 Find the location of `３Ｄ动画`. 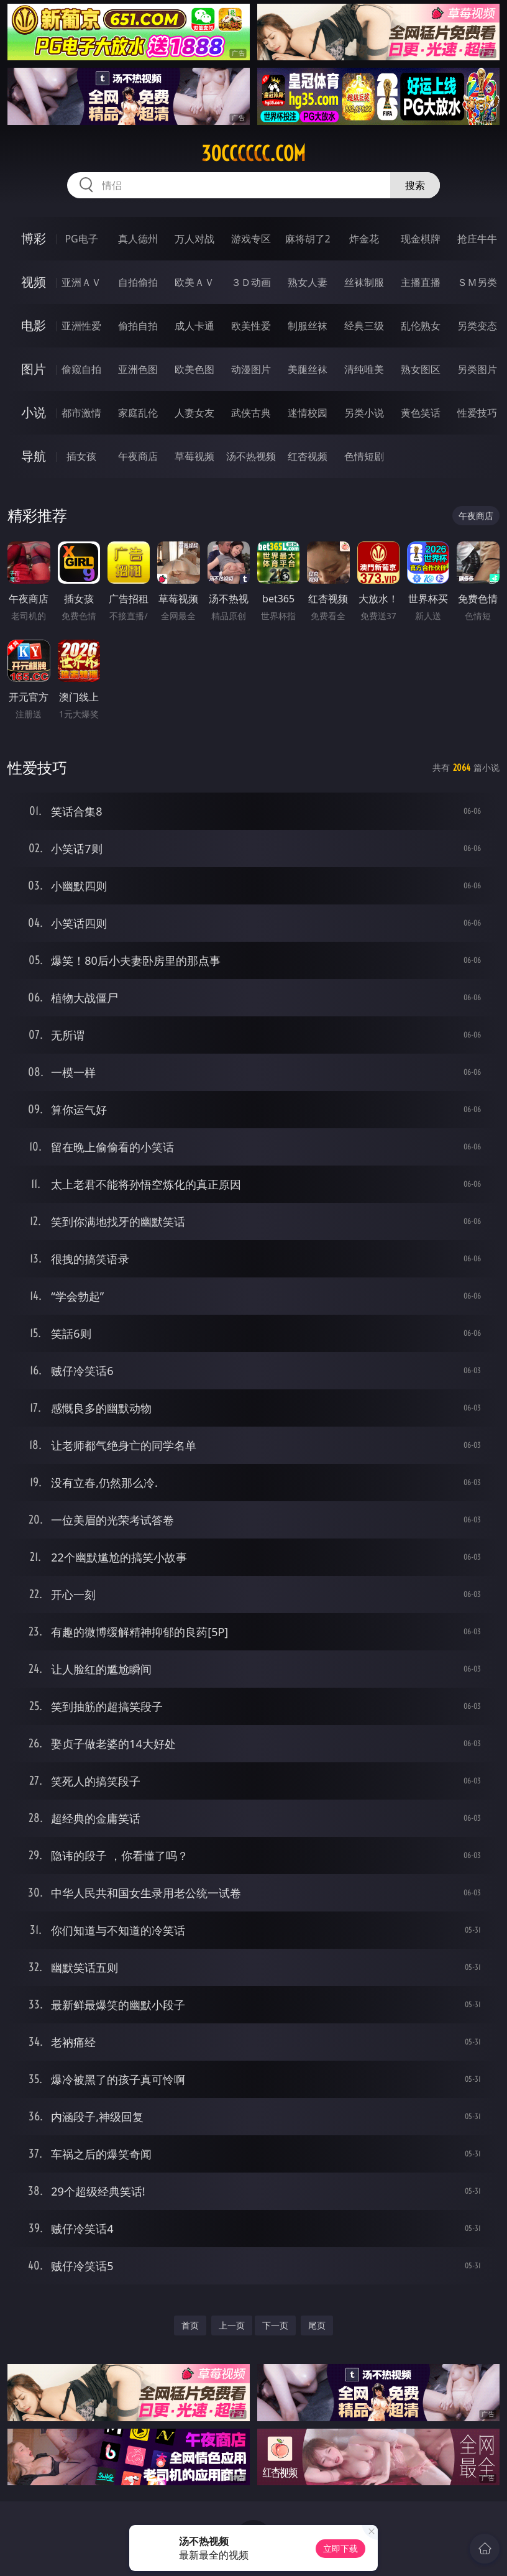

３Ｄ动画 is located at coordinates (251, 282).